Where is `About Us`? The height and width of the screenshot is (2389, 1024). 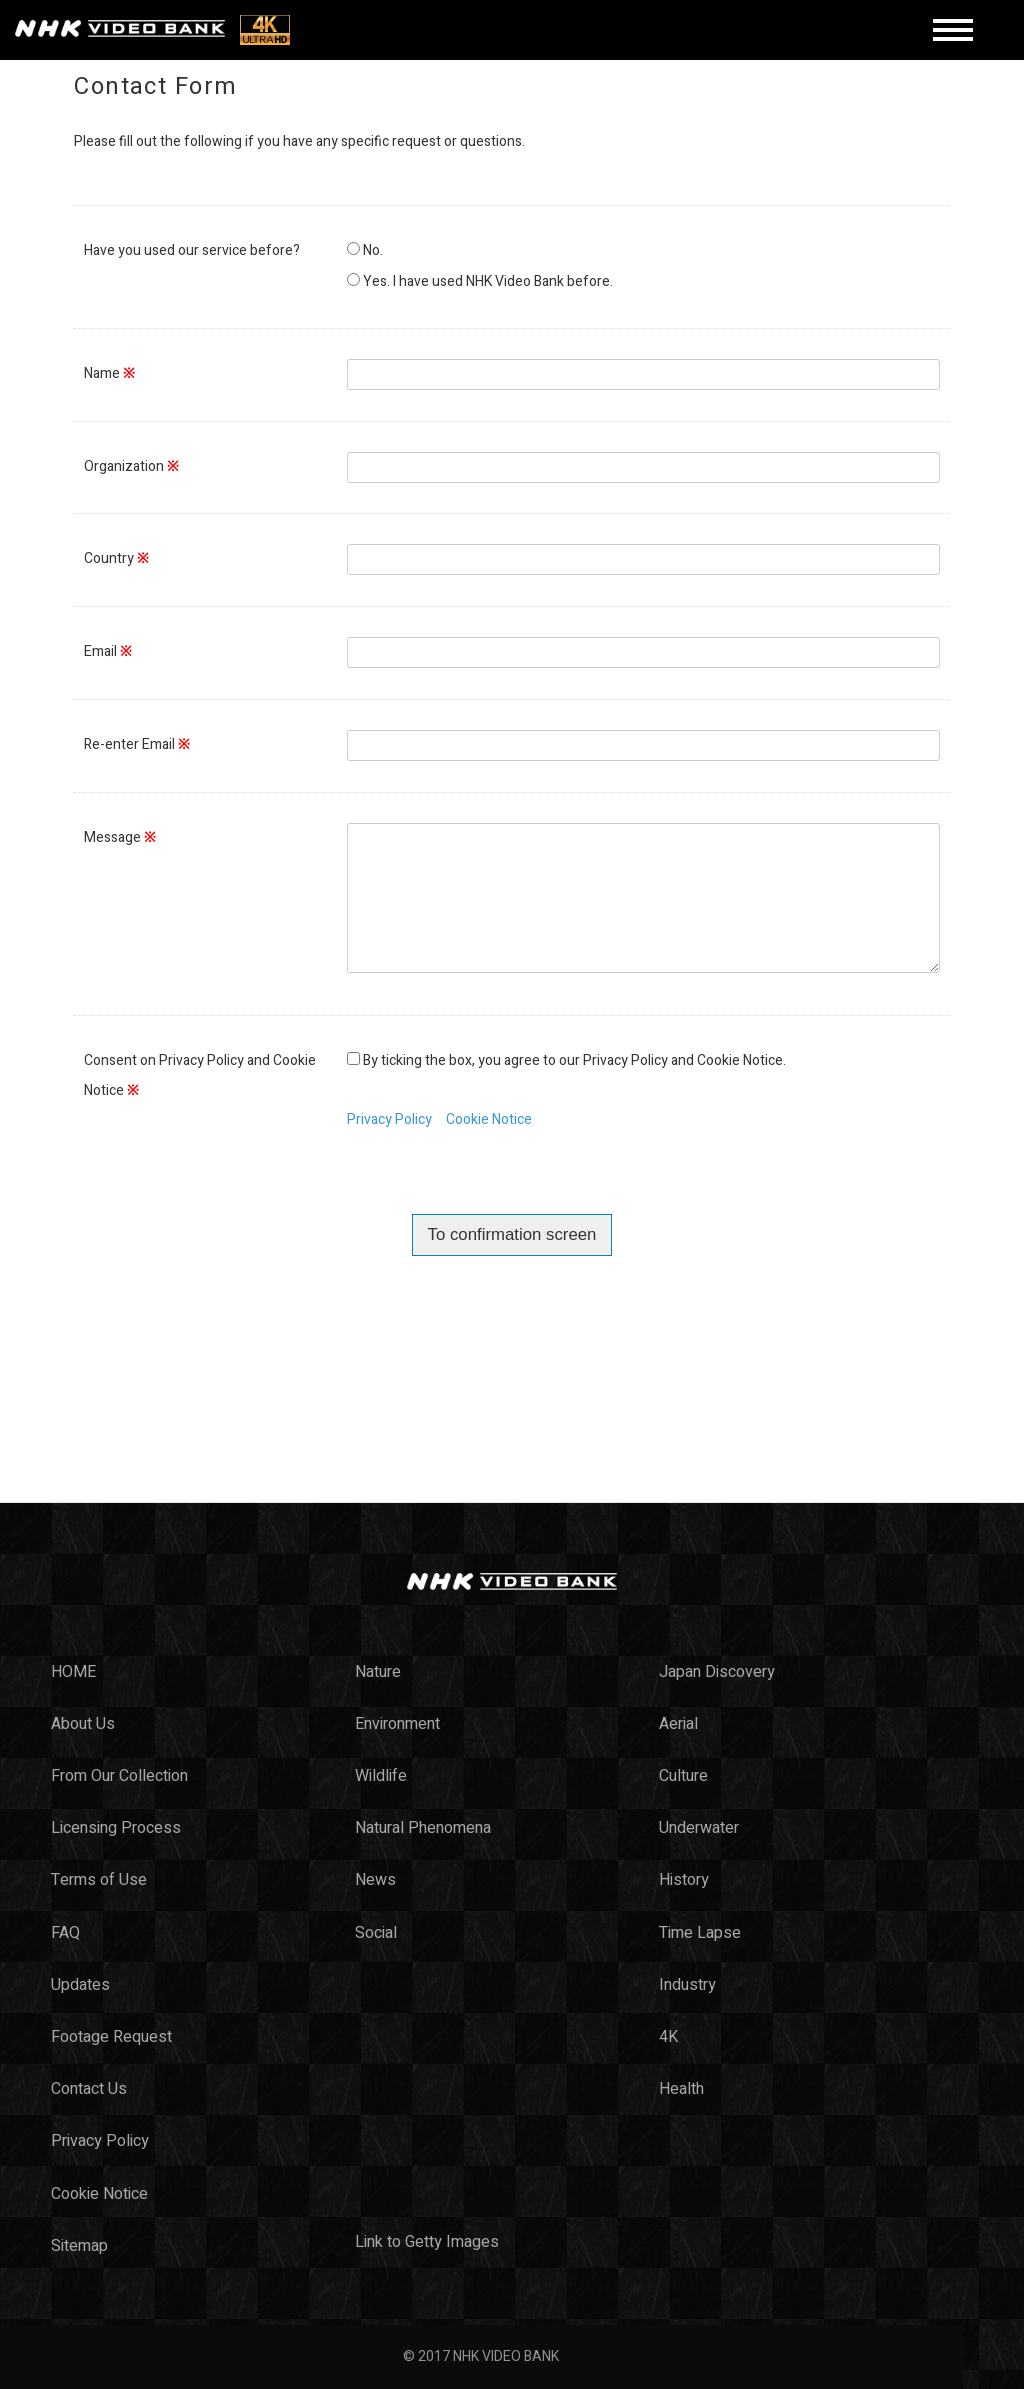 About Us is located at coordinates (83, 1724).